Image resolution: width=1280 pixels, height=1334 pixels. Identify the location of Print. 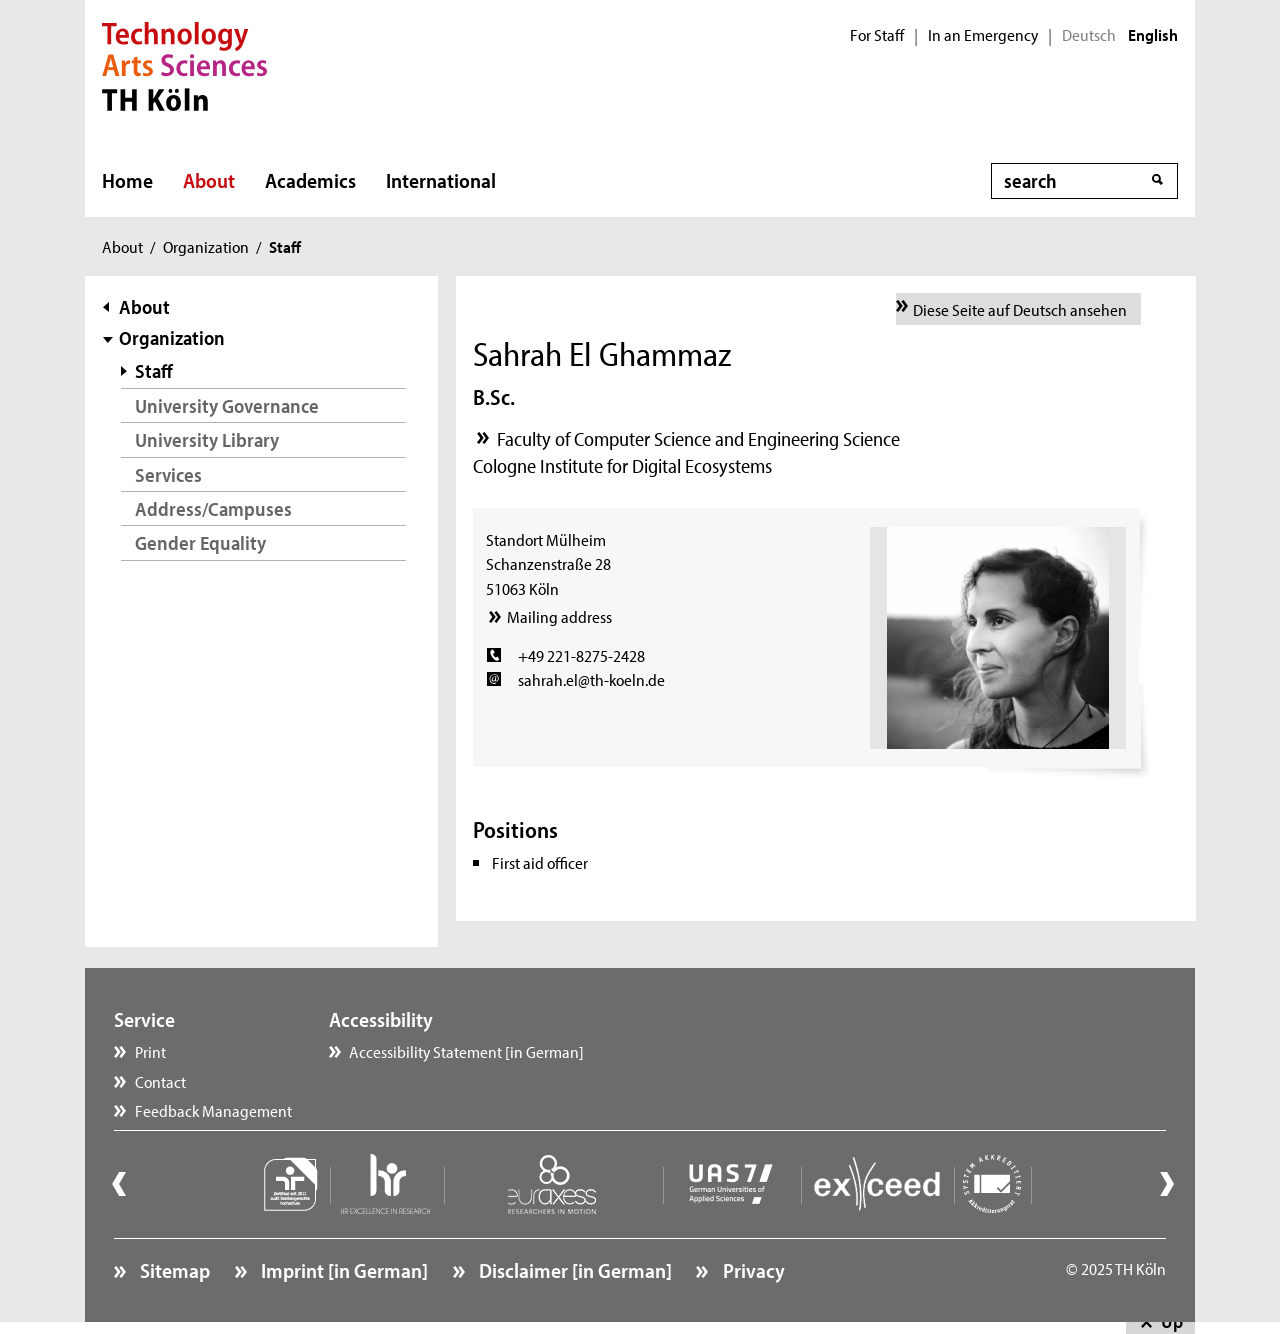
(150, 1051).